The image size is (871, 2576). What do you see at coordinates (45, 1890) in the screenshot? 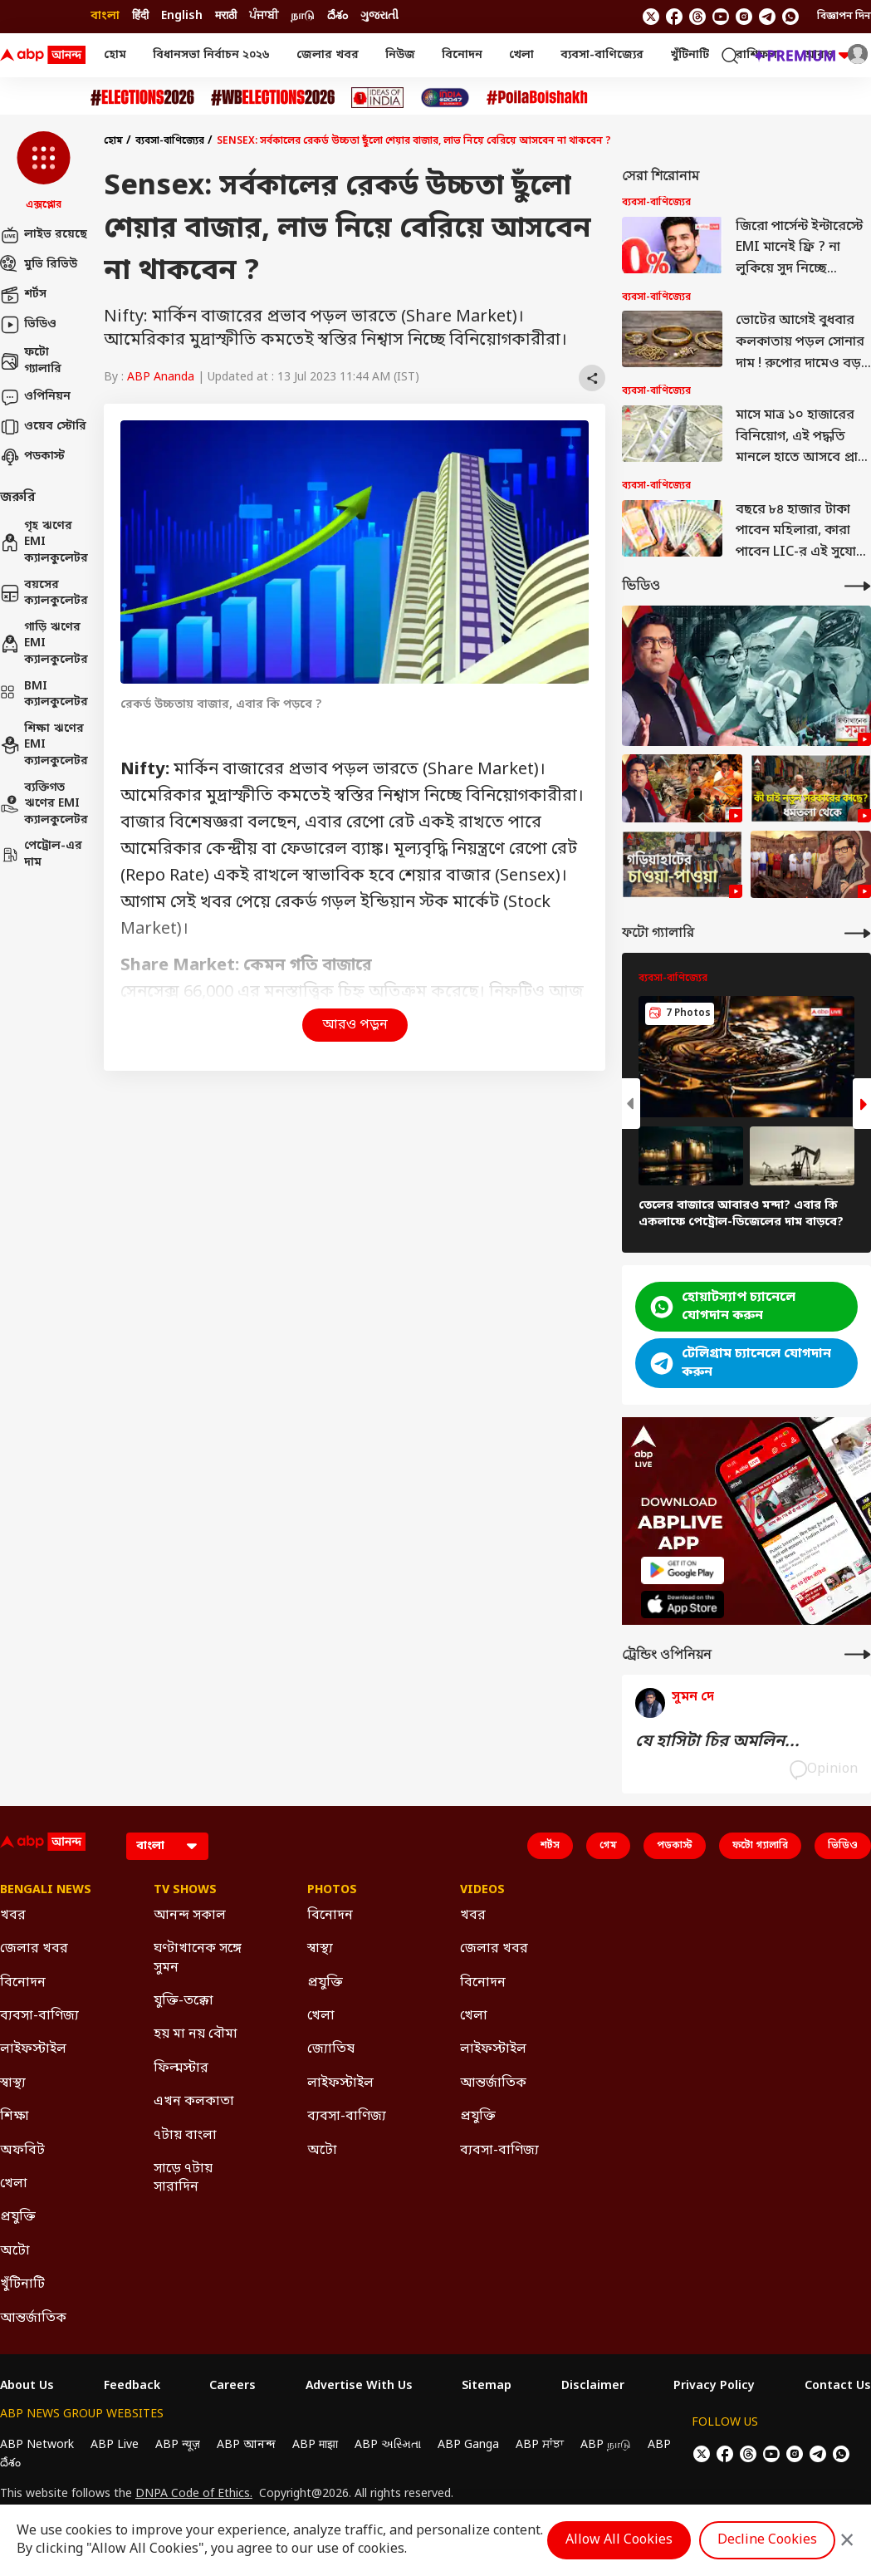
I see `Bengali News [Click Here for Bengali News Section]` at bounding box center [45, 1890].